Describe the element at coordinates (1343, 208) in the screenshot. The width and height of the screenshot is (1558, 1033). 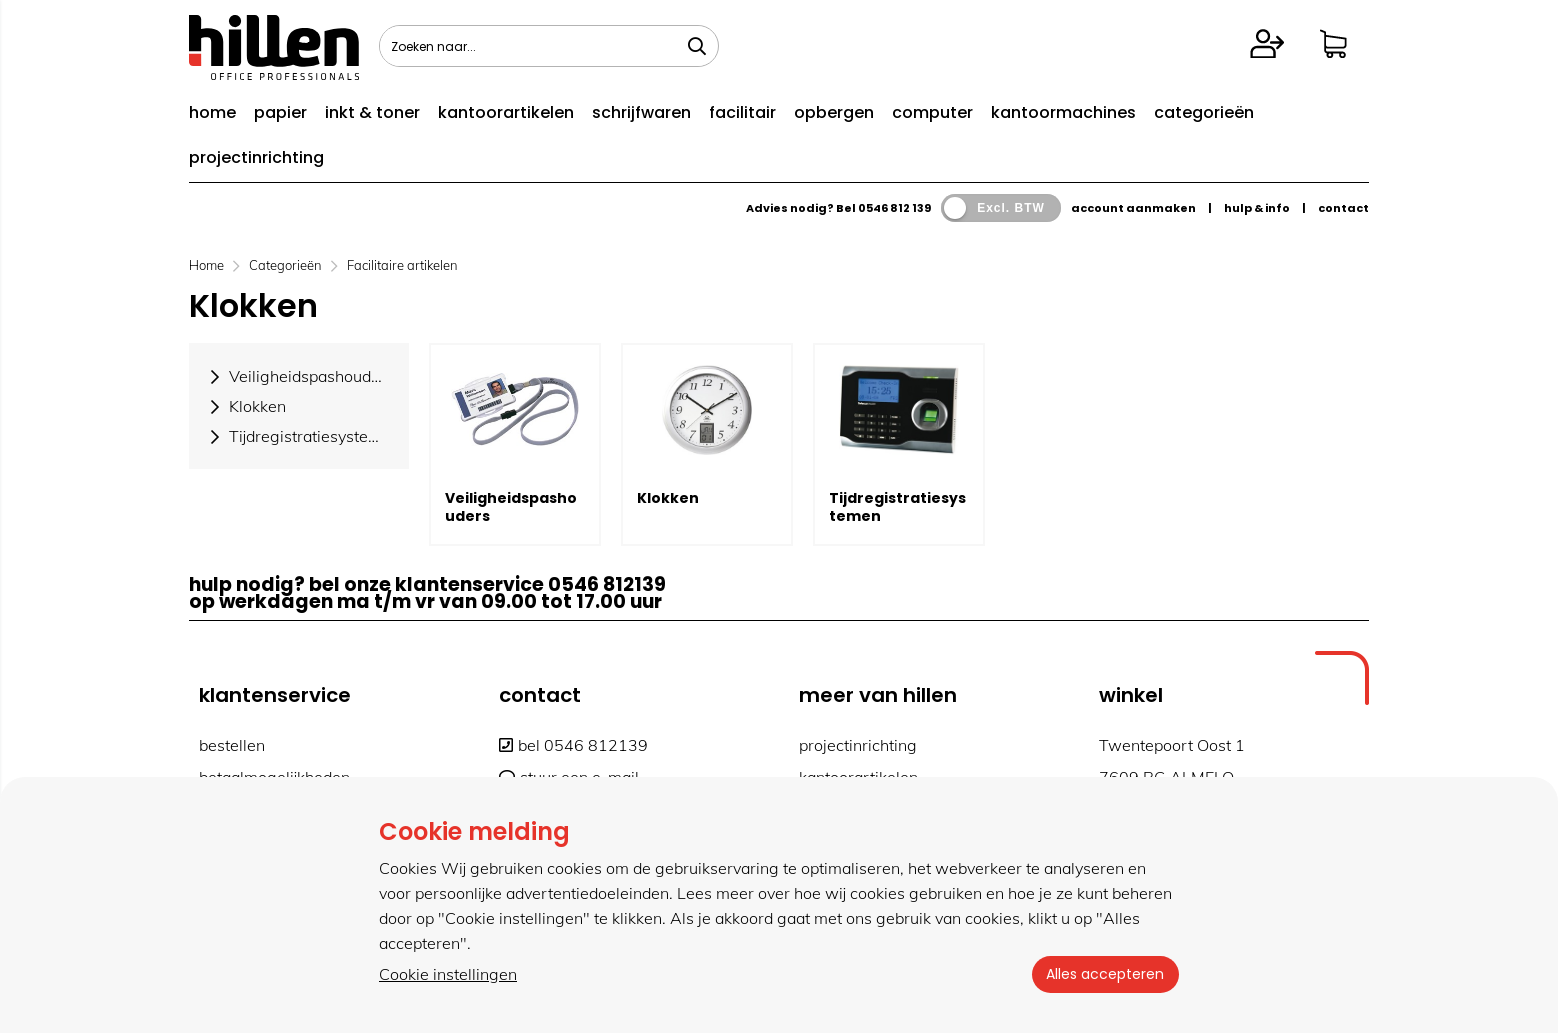
I see `contact` at that location.